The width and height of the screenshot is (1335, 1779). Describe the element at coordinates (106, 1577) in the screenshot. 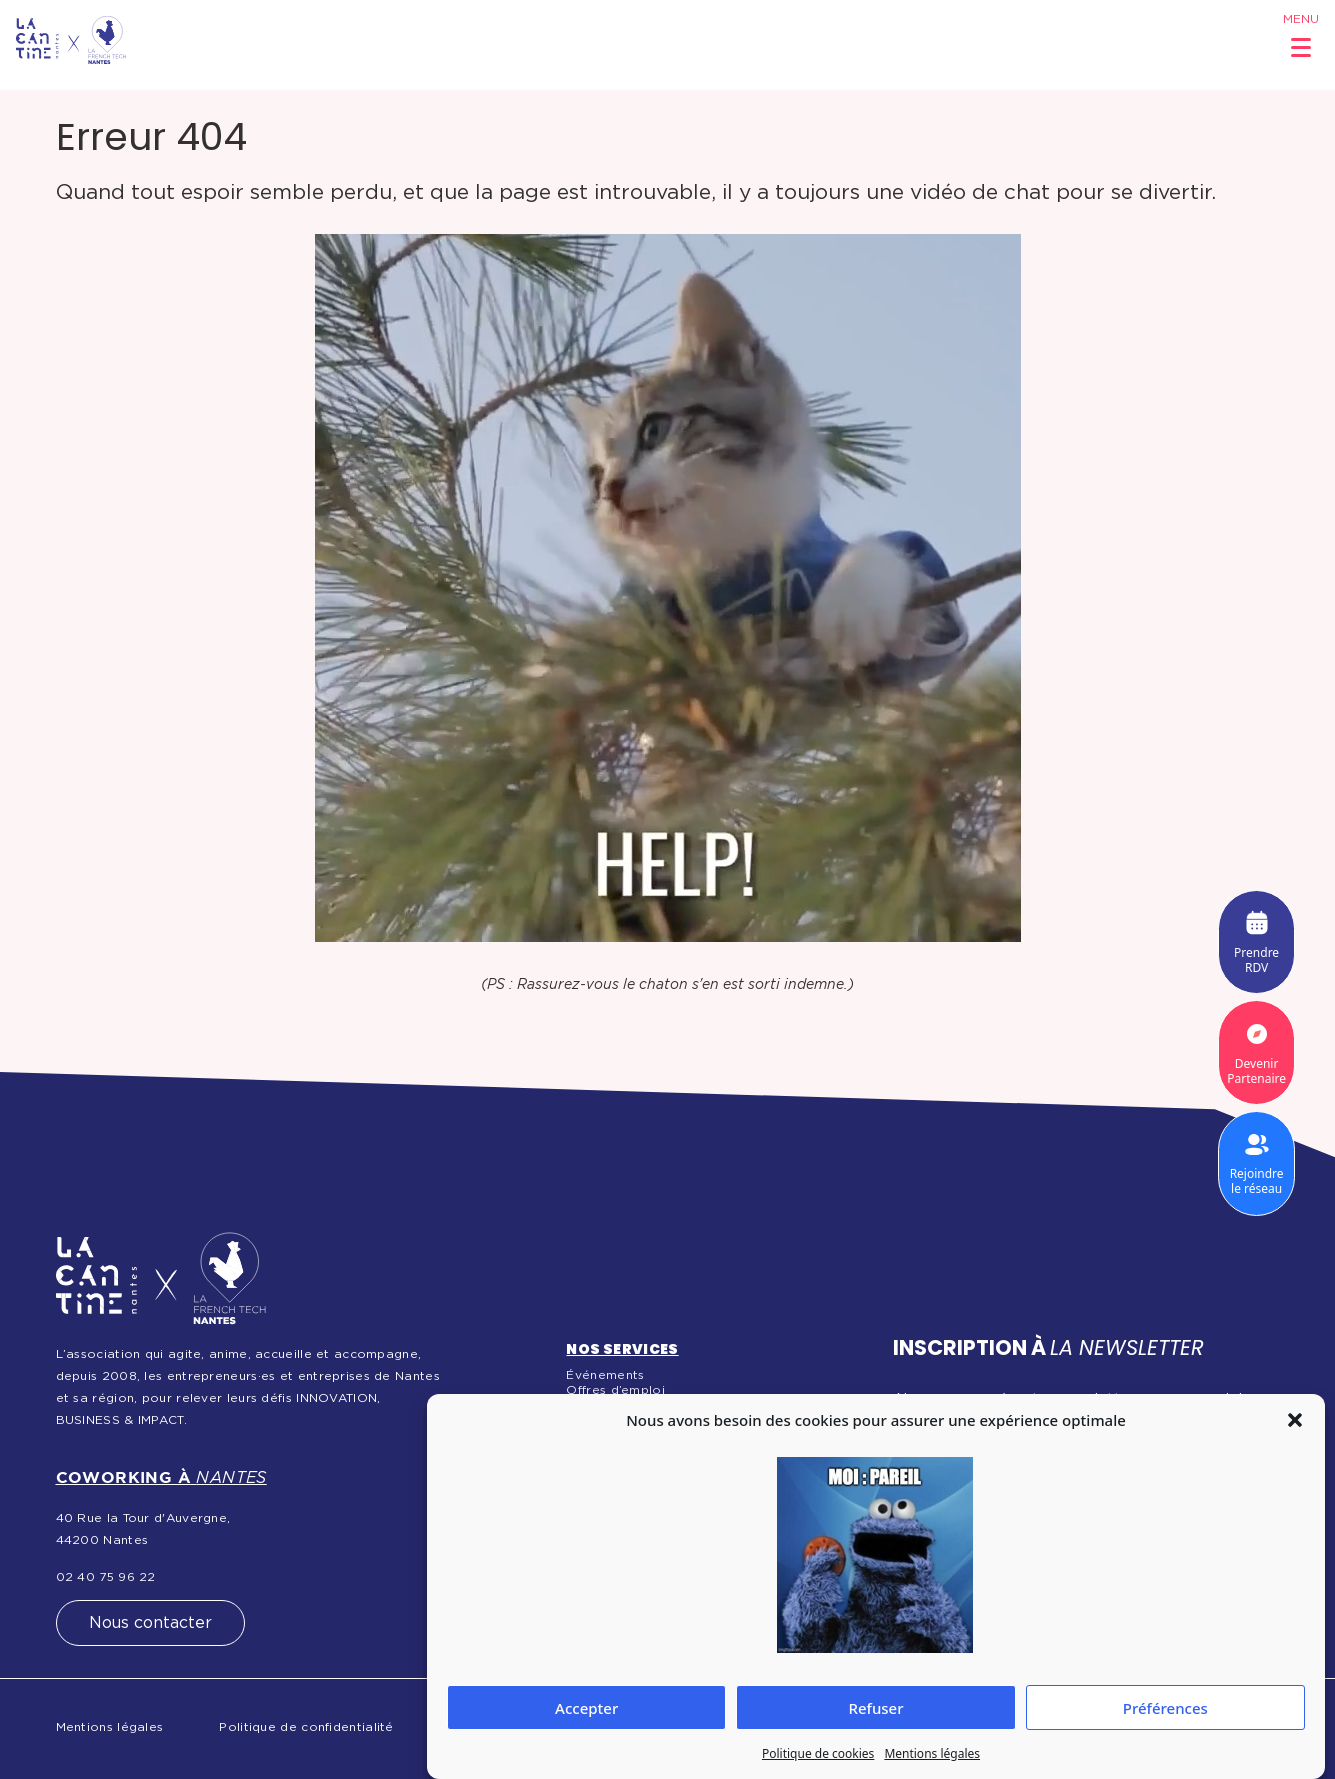

I see `02 40 75 96 22` at that location.